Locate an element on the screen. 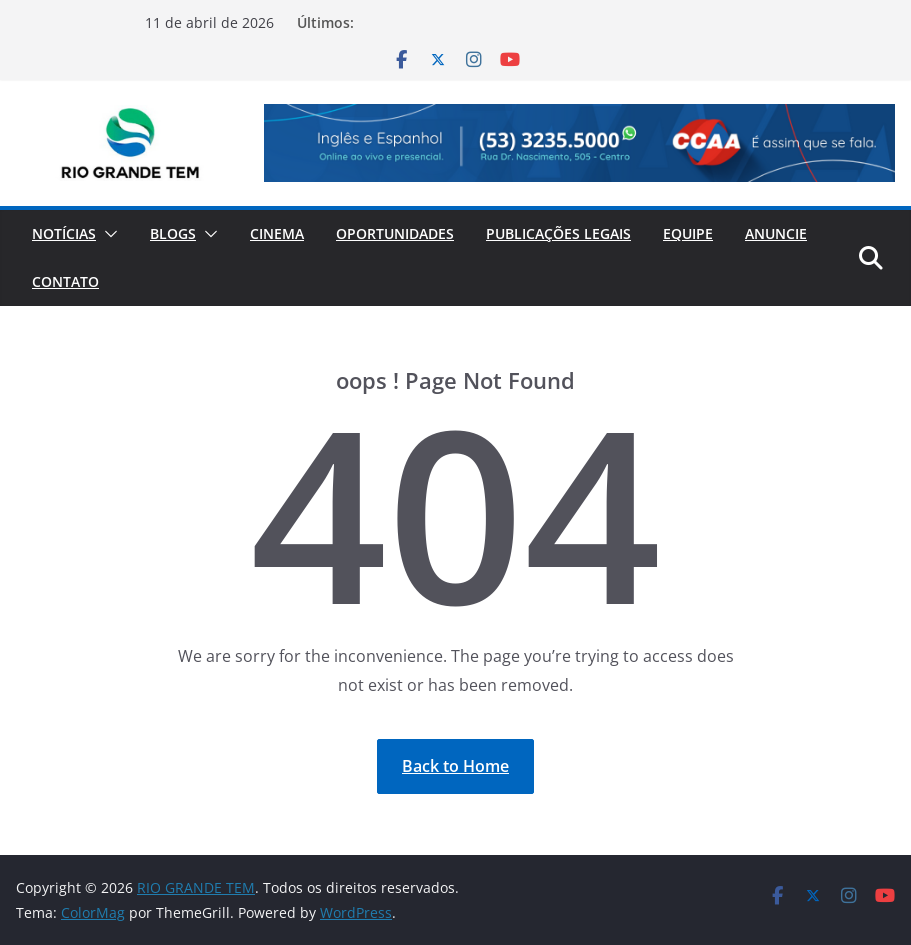  Oportunidades is located at coordinates (395, 233).